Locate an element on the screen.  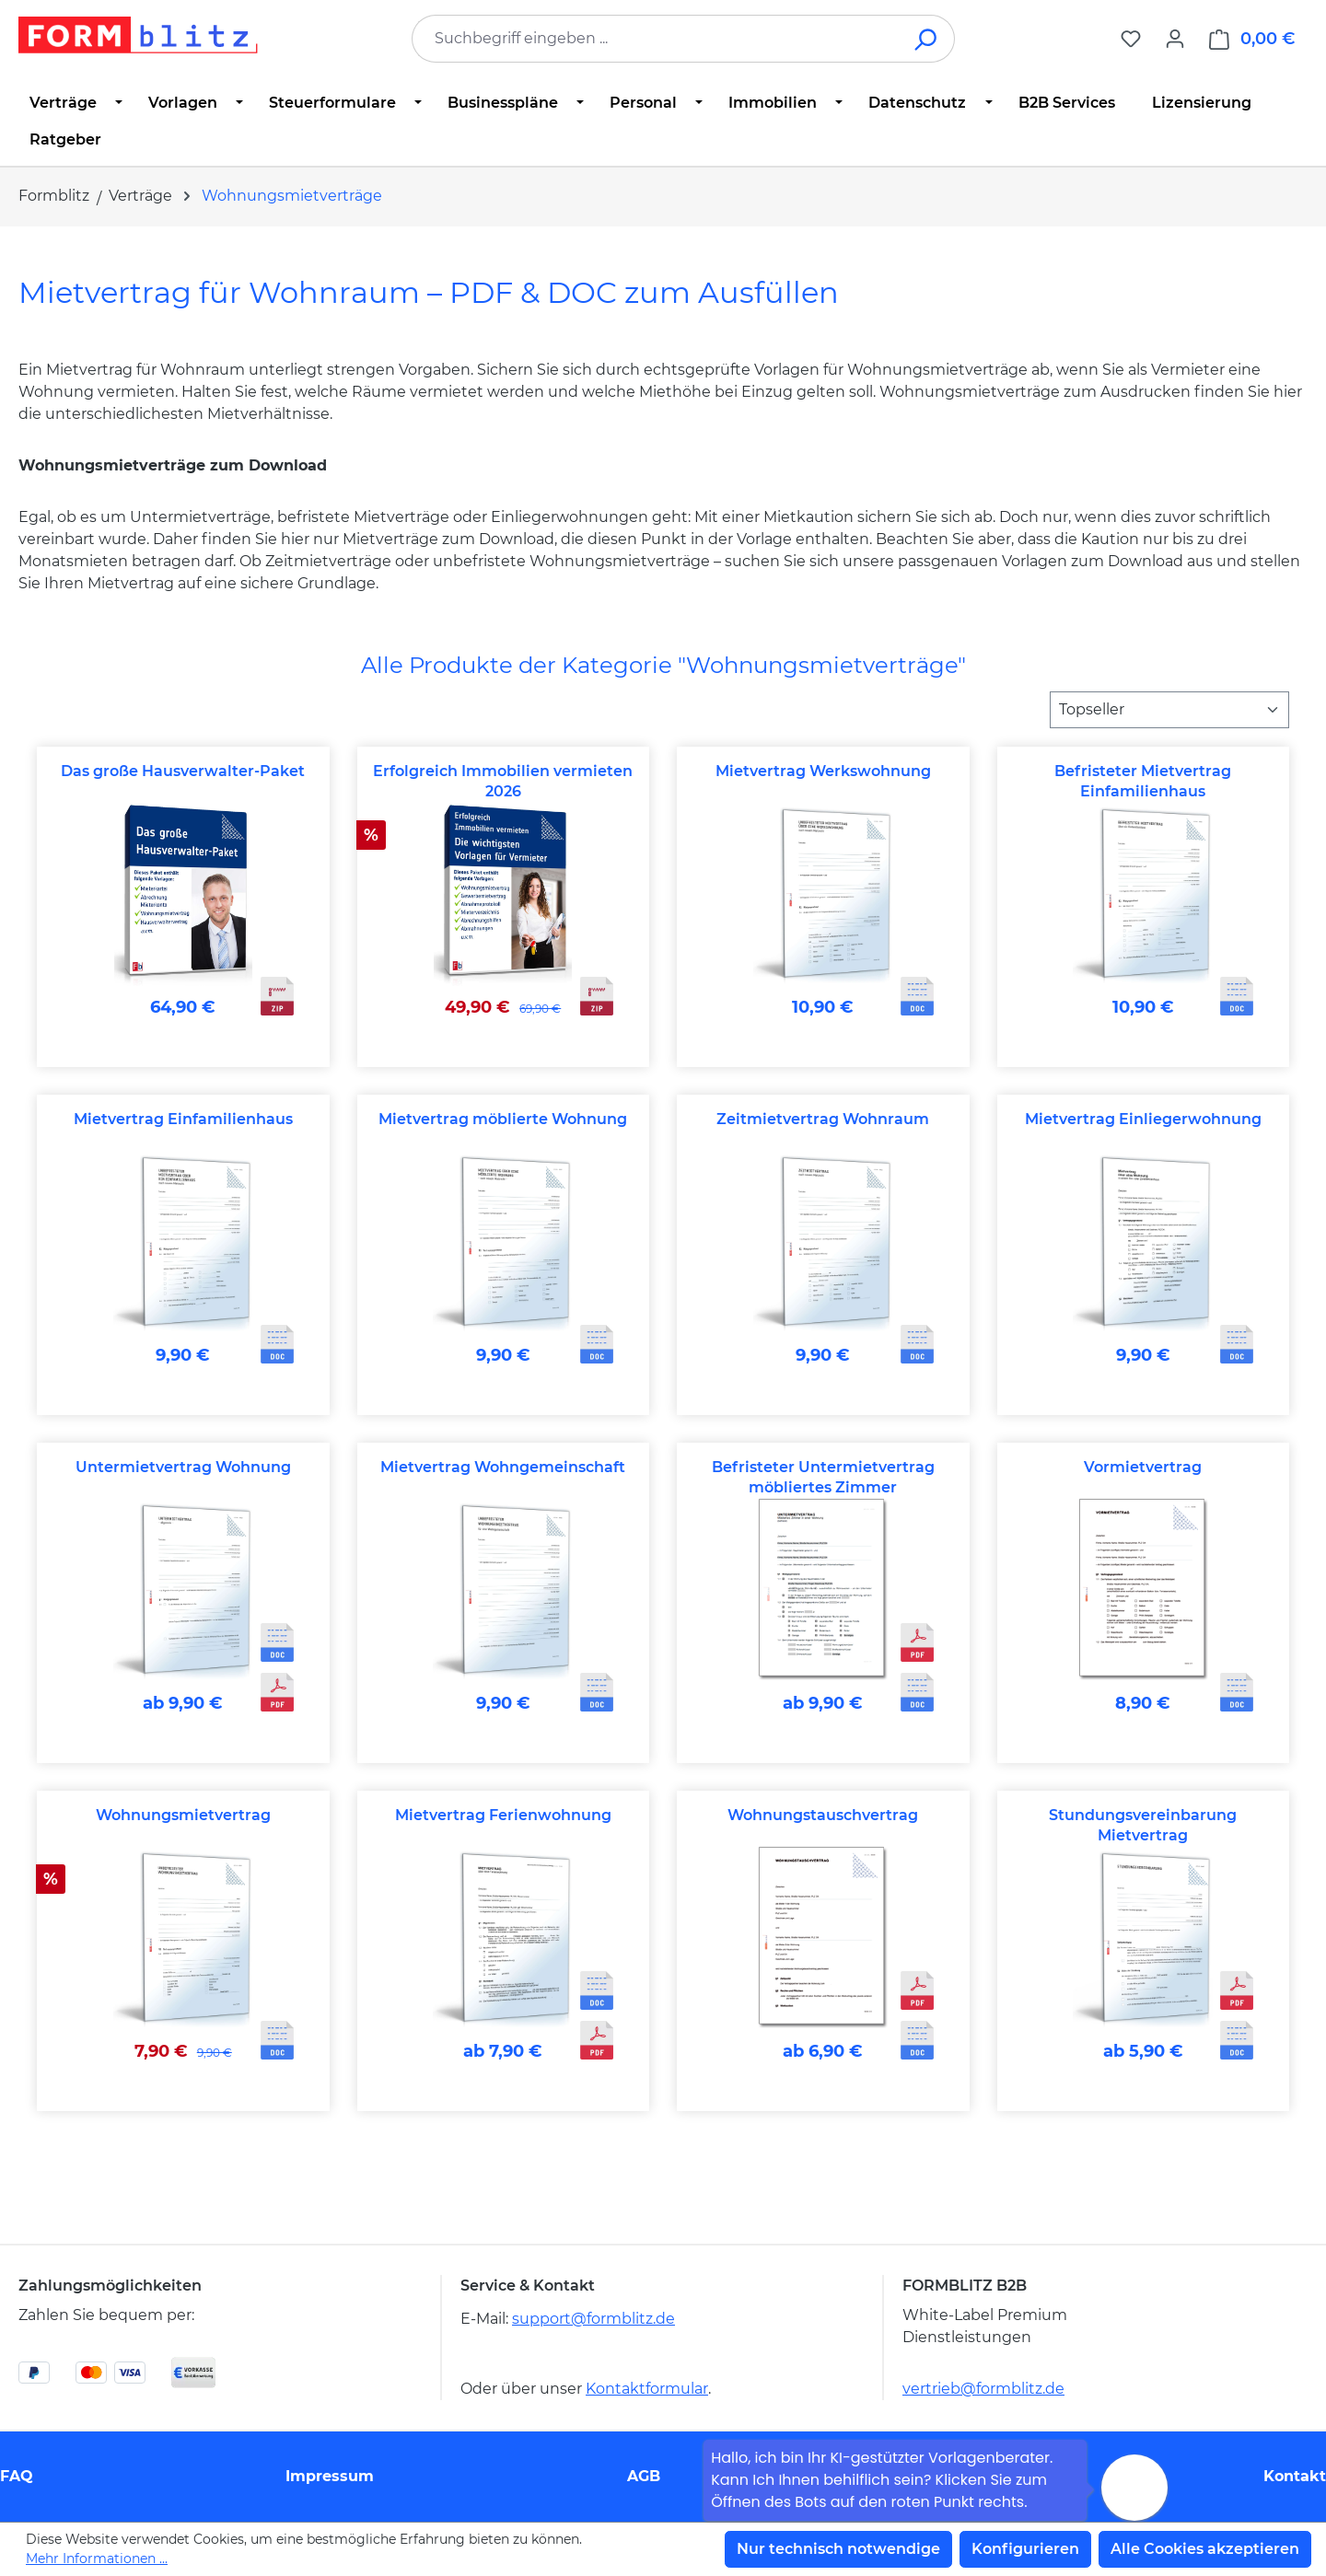
Kontakt is located at coordinates (1294, 2476).